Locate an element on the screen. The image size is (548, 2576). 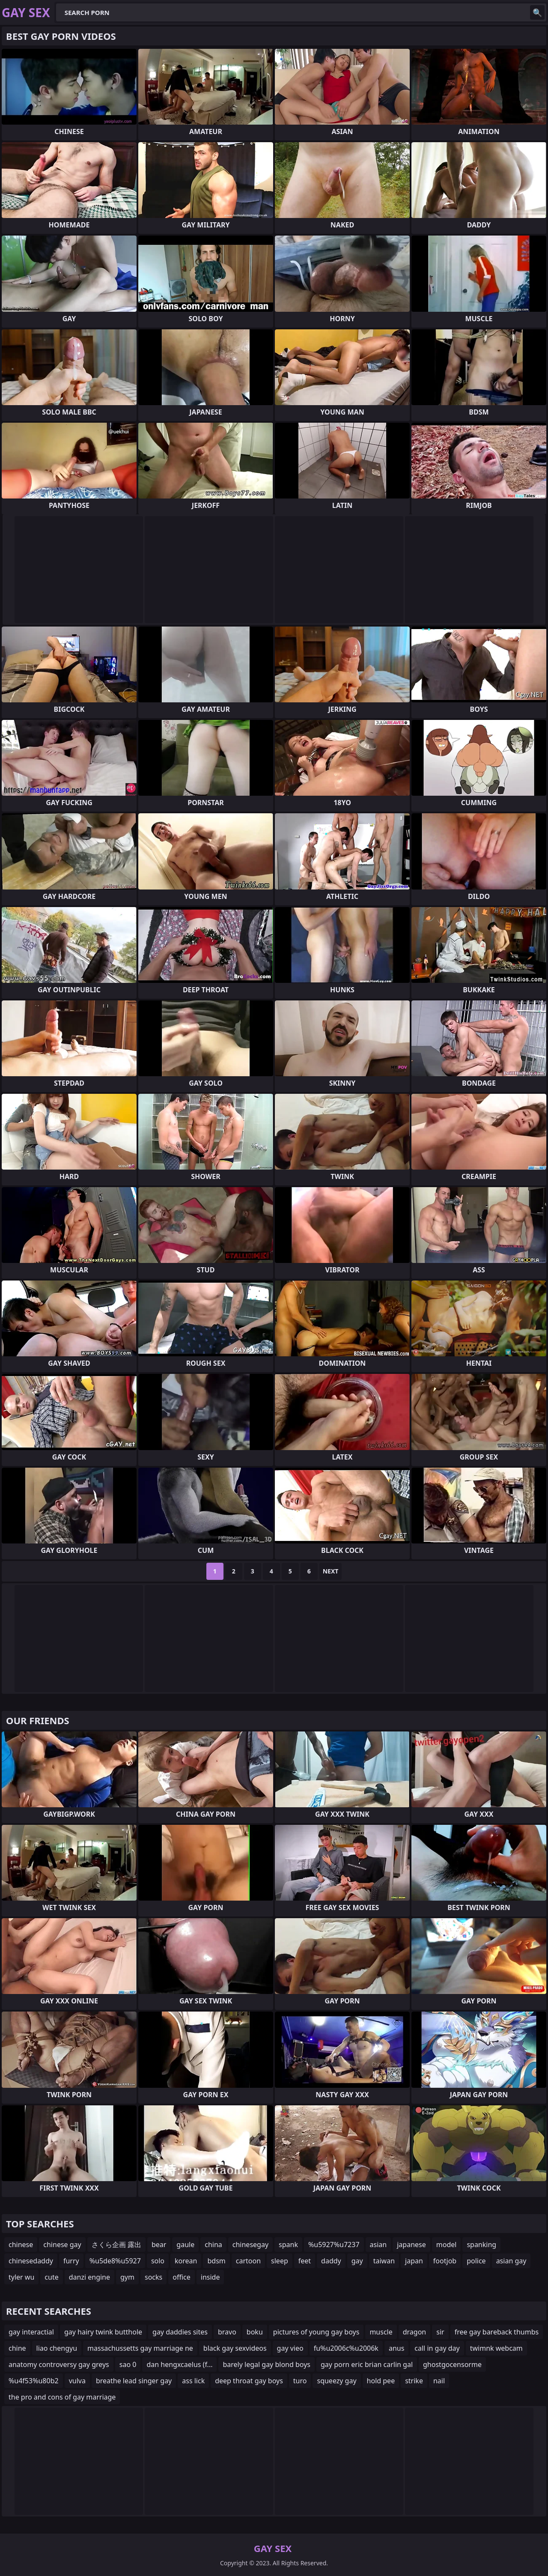
pictures of young gay boys is located at coordinates (316, 2332).